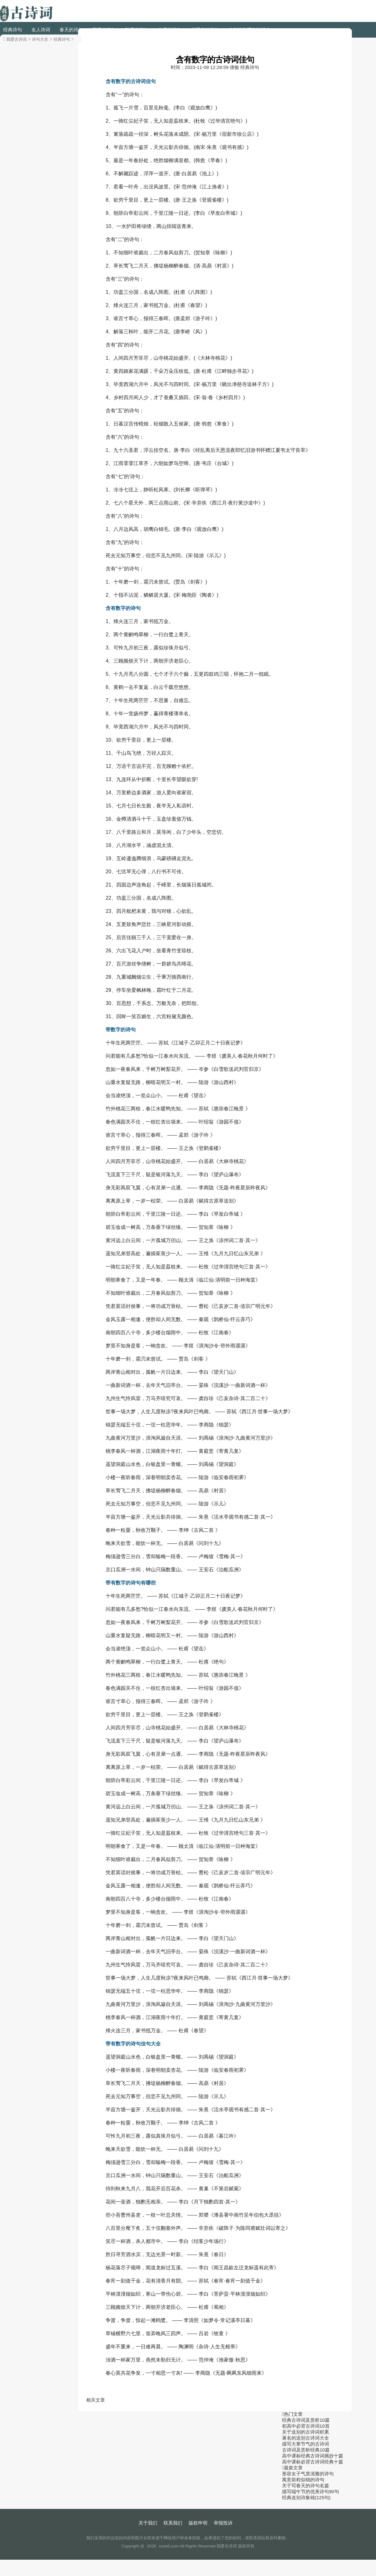 This screenshot has width=376, height=2576. What do you see at coordinates (305, 2438) in the screenshot?
I see `著名的送别古诗词大全` at bounding box center [305, 2438].